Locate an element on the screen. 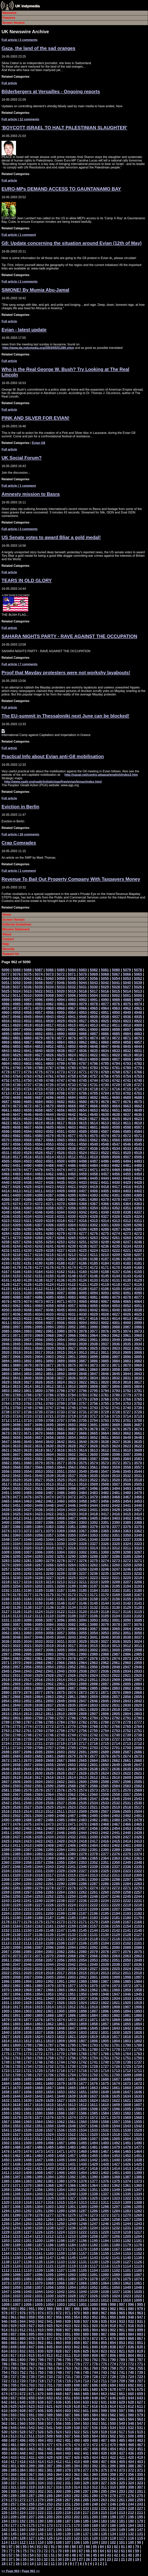 Image resolution: width=148 pixels, height=2576 pixels. 466 is located at coordinates (5, 2449).